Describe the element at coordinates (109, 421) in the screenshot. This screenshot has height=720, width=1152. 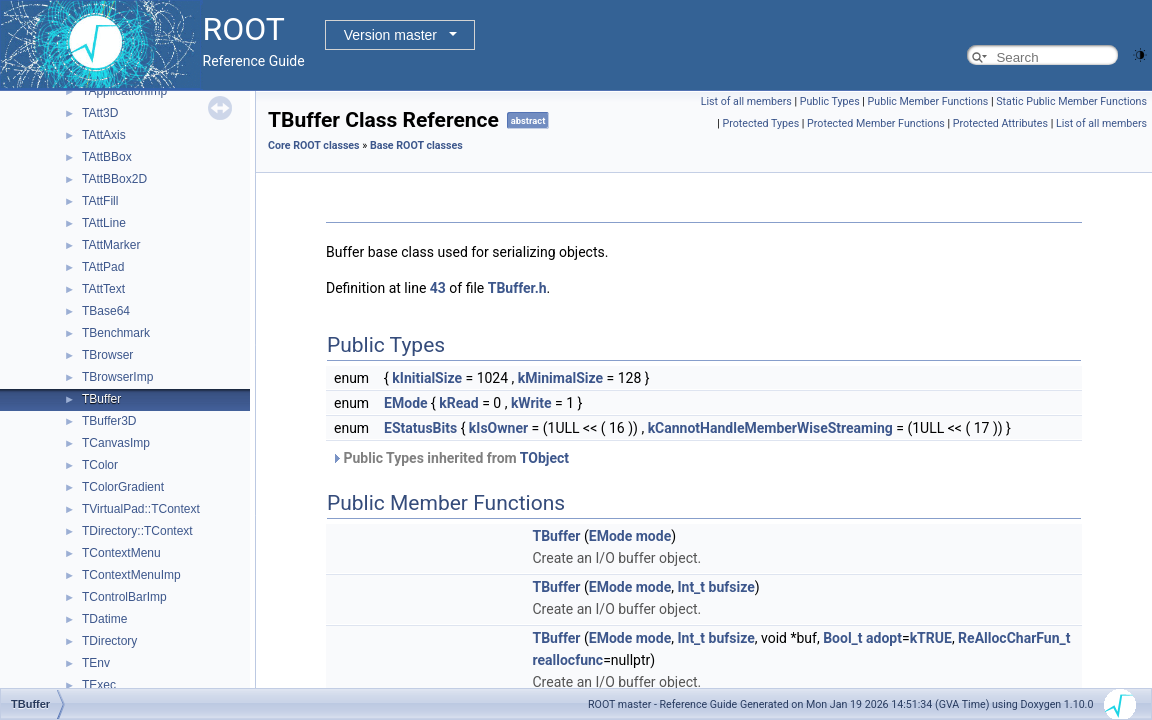
I see `TBuffer3D` at that location.